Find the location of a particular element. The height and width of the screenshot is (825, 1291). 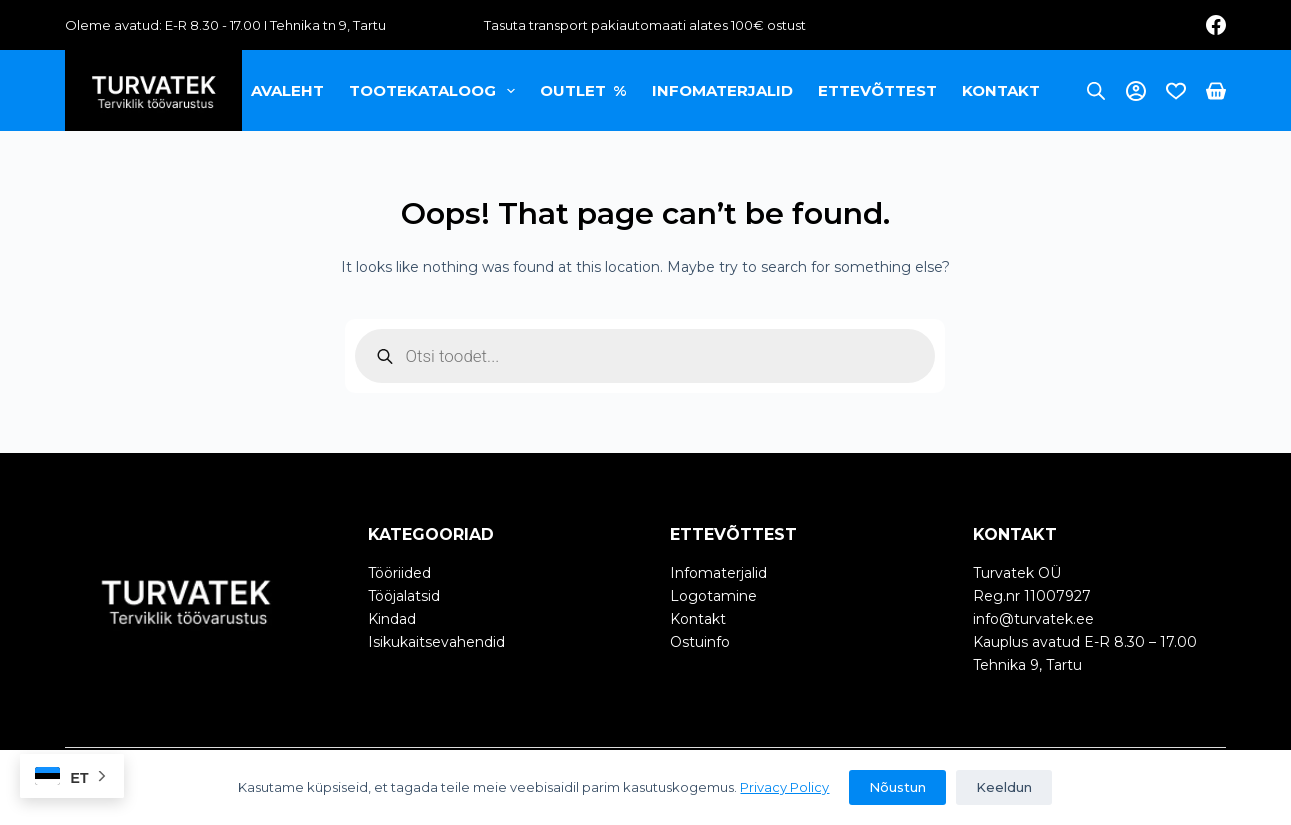

Kindad is located at coordinates (392, 619).